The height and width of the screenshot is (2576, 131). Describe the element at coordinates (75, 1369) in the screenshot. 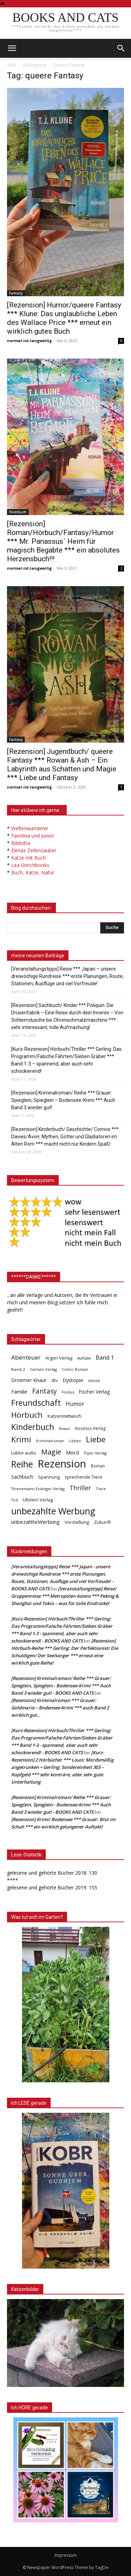

I see `Comic Roman [Comic Roman (31 Einträge)]` at that location.